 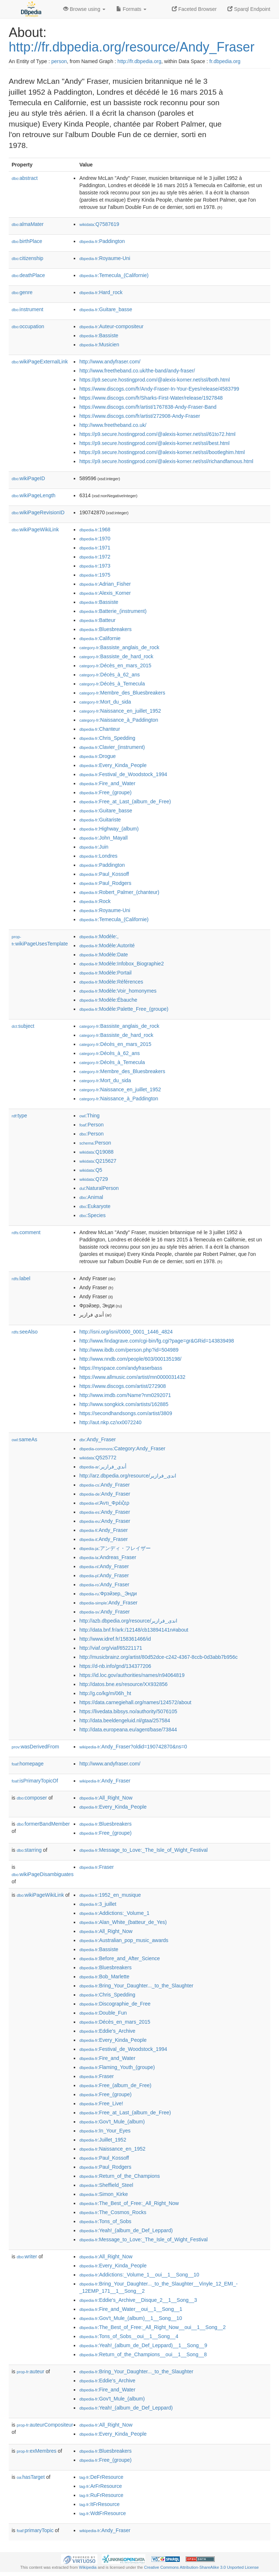 I want to click on primaryTopic, so click(x=35, y=2530).